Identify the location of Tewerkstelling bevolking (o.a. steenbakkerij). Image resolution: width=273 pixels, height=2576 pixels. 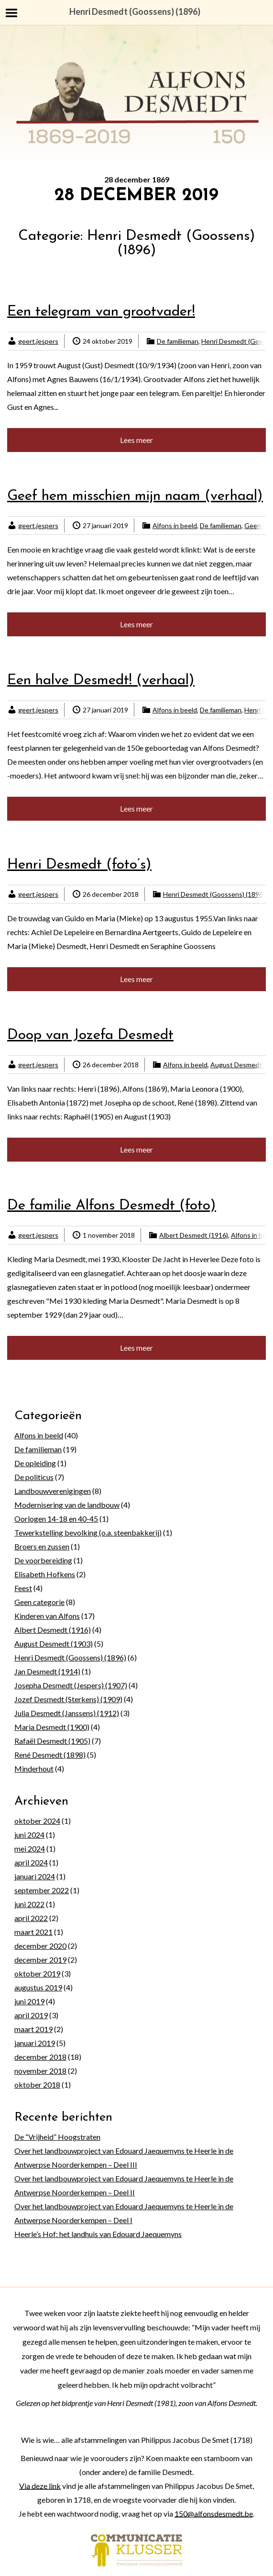
(88, 1532).